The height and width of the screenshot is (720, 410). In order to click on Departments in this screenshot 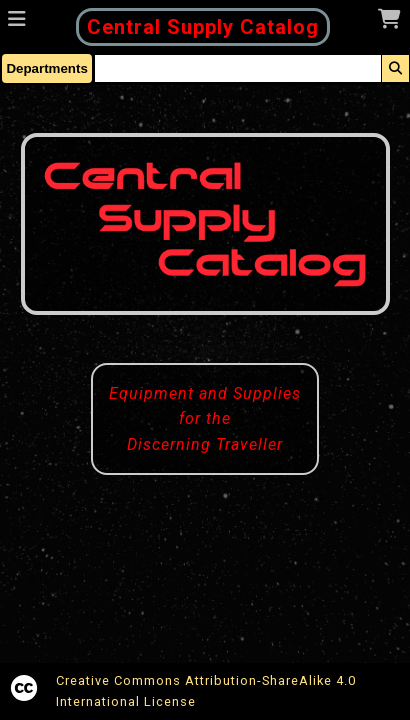, I will do `click(46, 68)`.